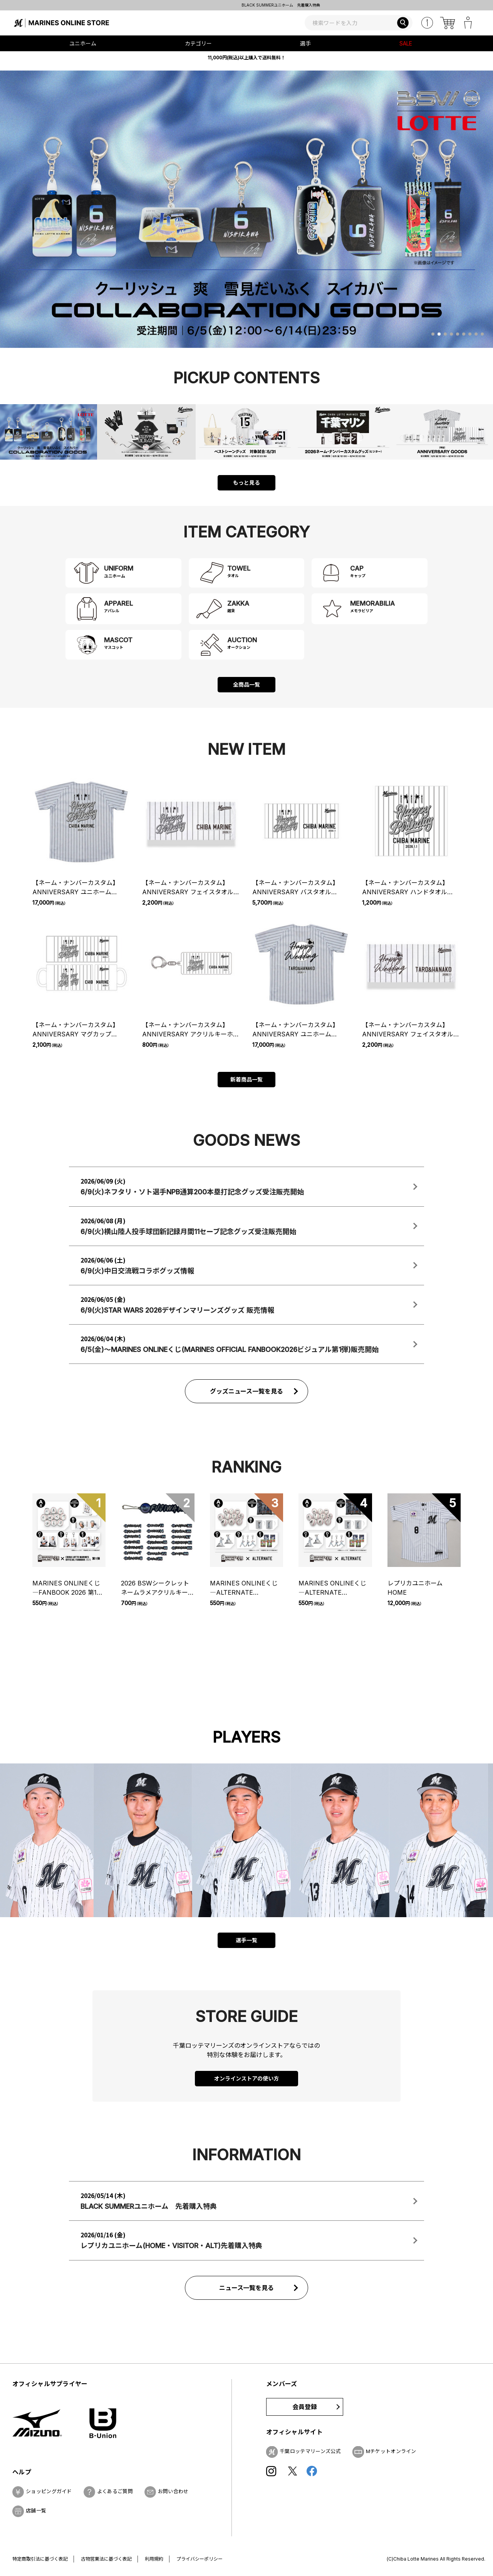 This screenshot has width=493, height=2576. Describe the element at coordinates (154, 2559) in the screenshot. I see `利用規約` at that location.